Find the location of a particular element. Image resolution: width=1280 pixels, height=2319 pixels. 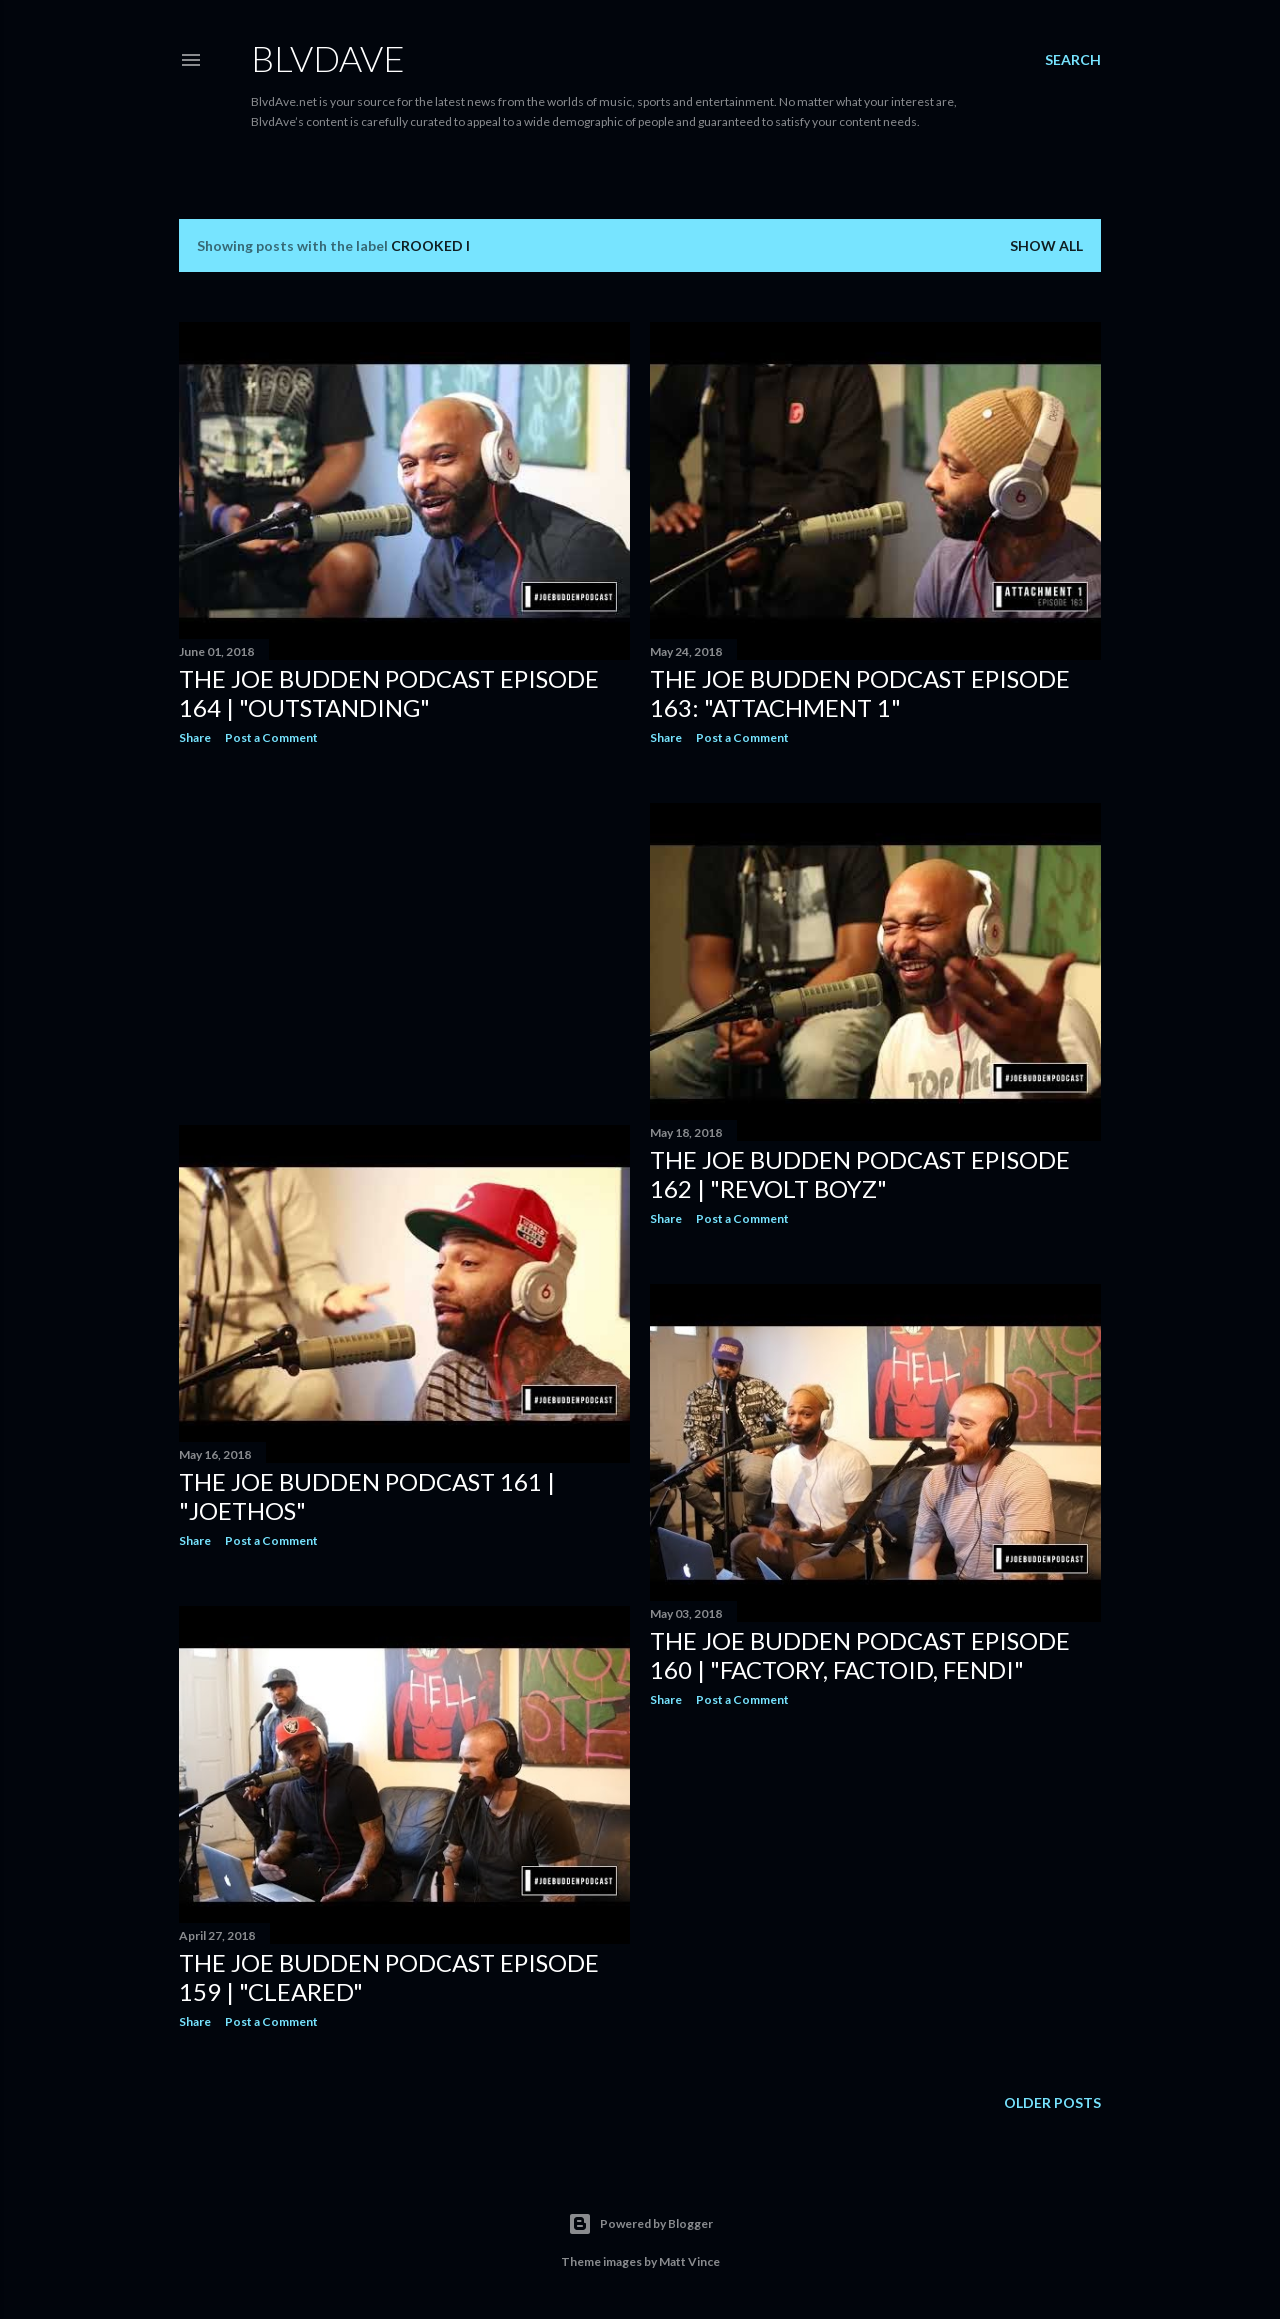

The Joe Budden Podcast Episode 162 | "Revolt Boyz" is located at coordinates (860, 1174).